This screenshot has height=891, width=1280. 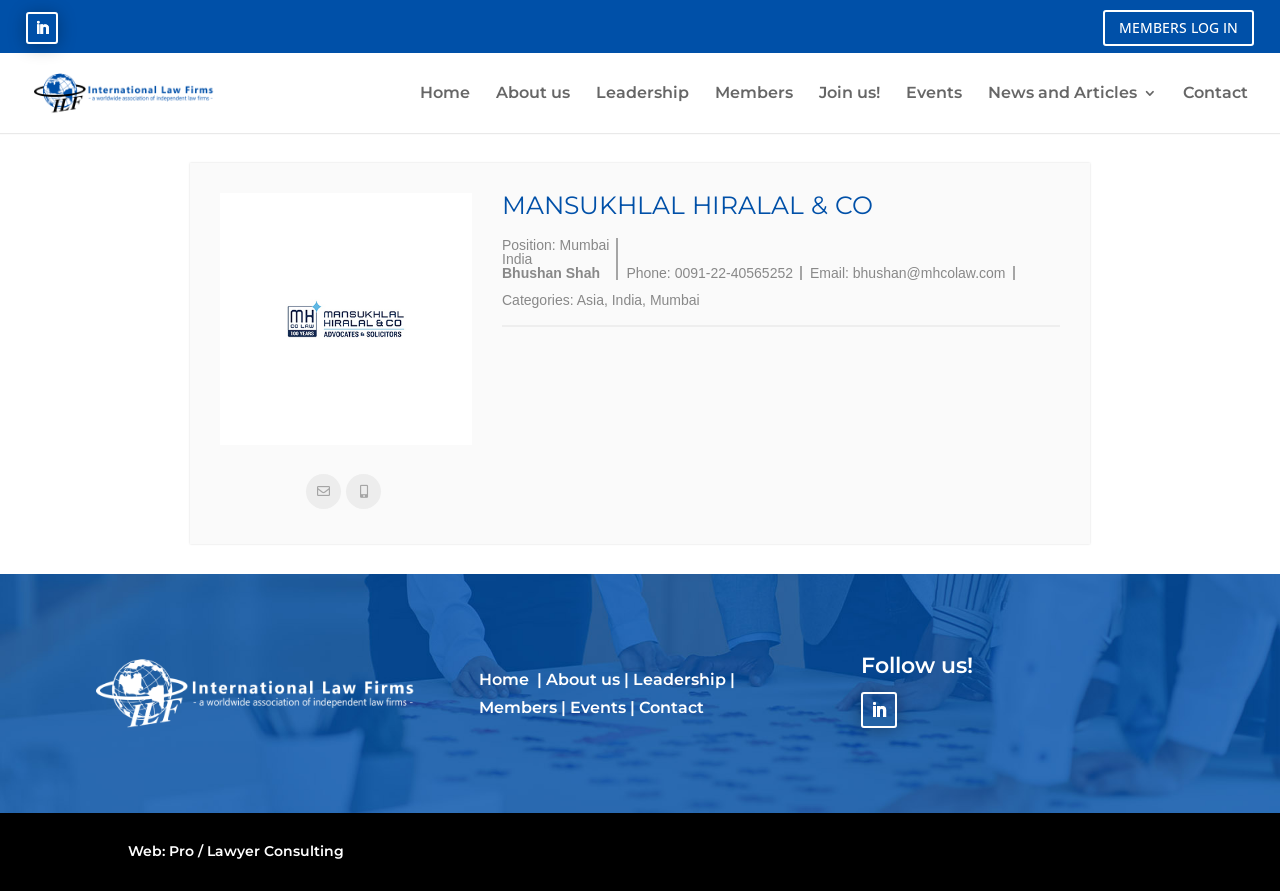 I want to click on About us, so click(x=583, y=679).